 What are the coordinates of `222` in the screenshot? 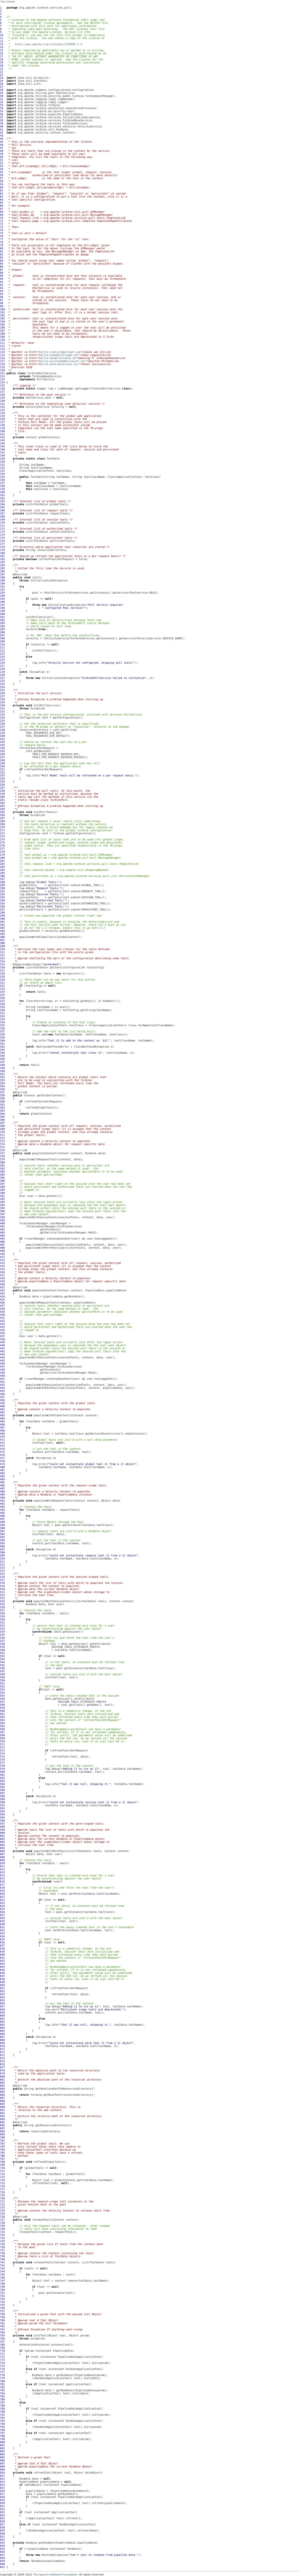 It's located at (2, 681).